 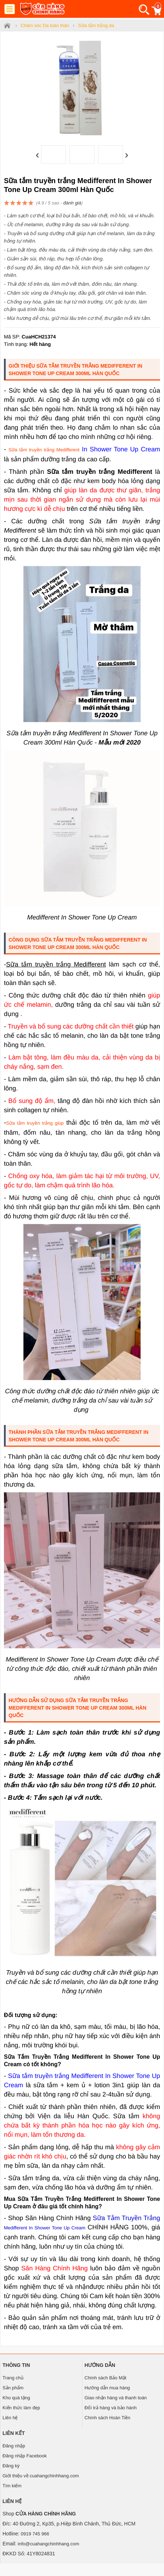 What do you see at coordinates (13, 2445) in the screenshot?
I see `Đăng nhập` at bounding box center [13, 2445].